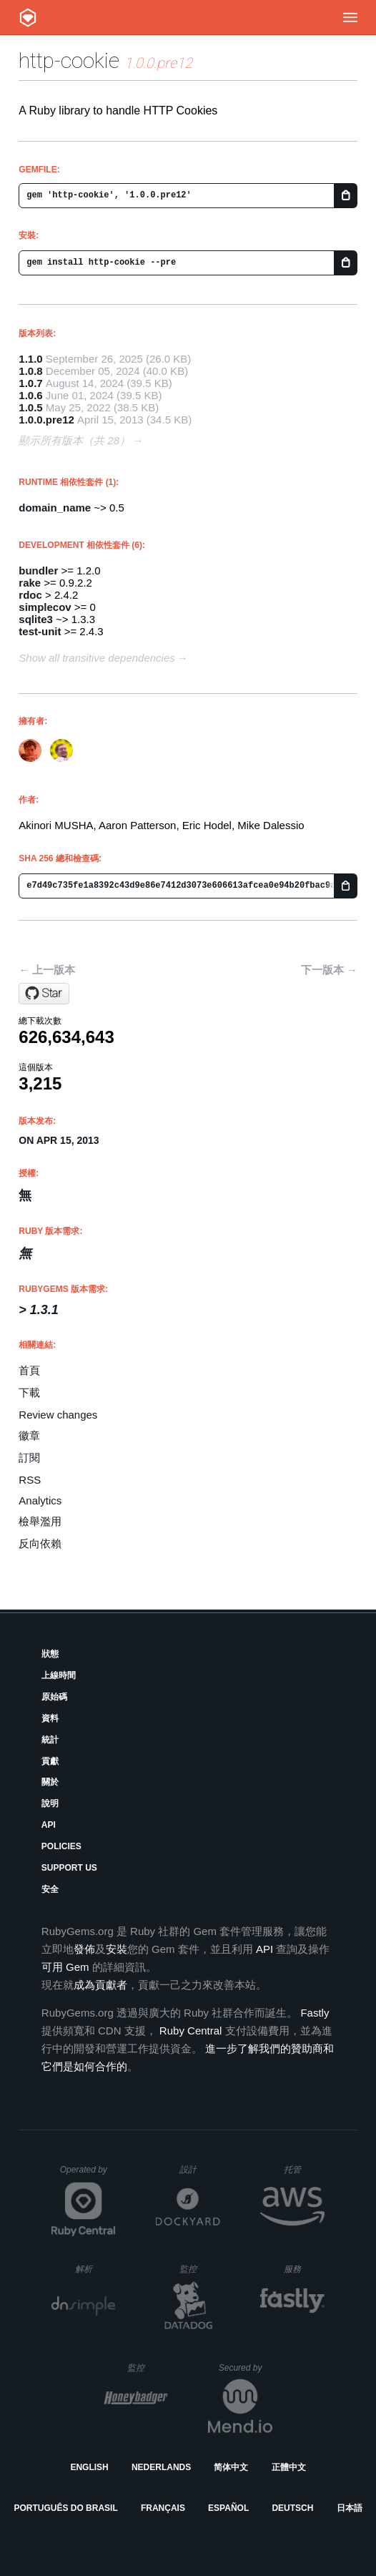 The image size is (376, 2576). I want to click on 資料, so click(50, 1718).